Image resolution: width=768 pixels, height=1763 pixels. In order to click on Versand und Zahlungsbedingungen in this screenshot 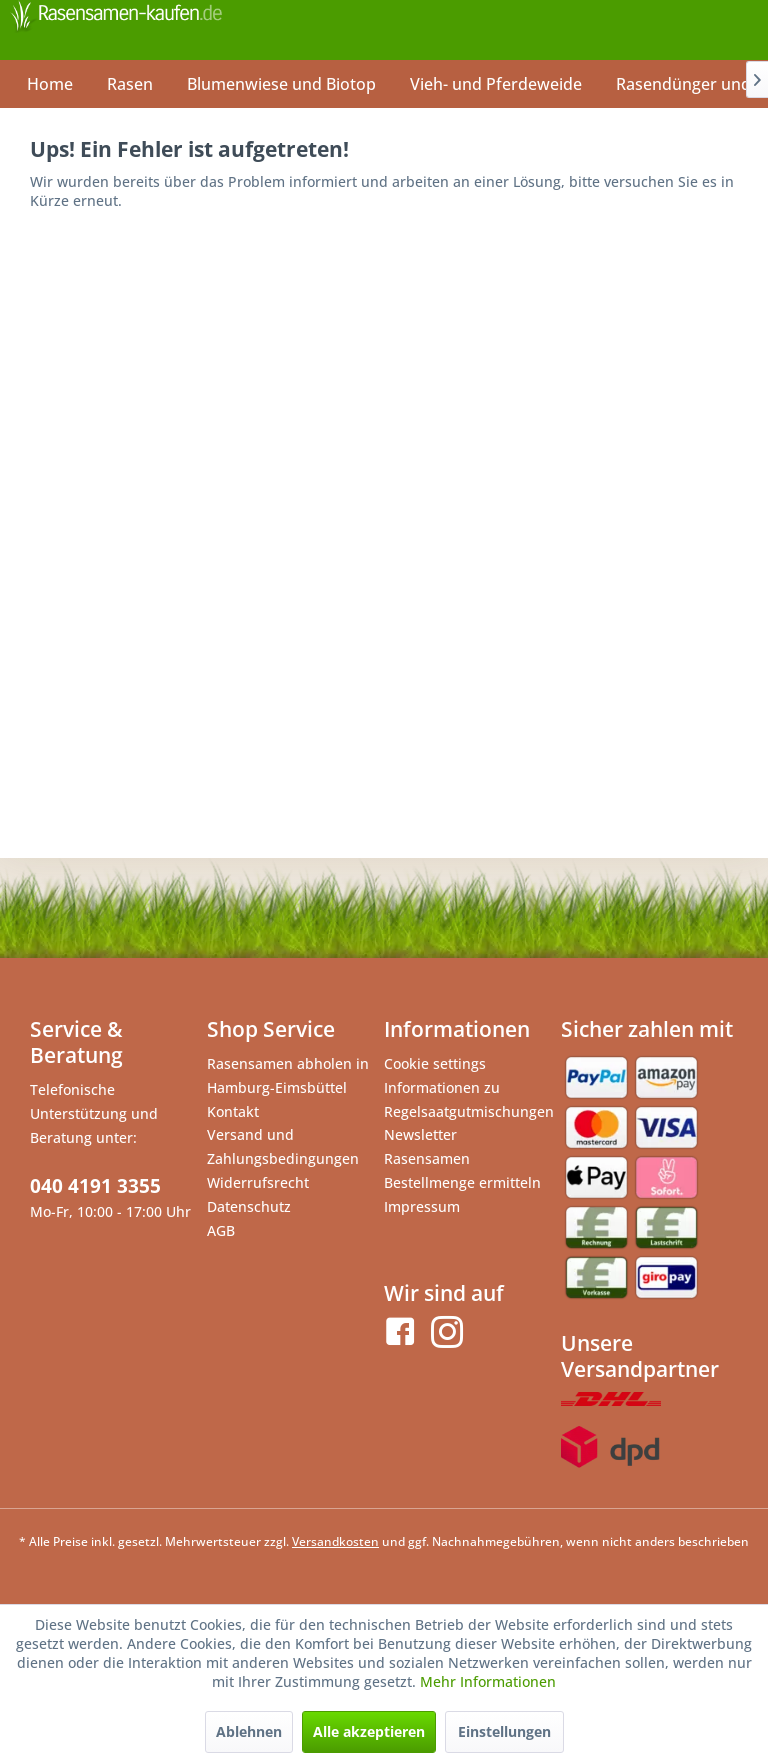, I will do `click(283, 1146)`.